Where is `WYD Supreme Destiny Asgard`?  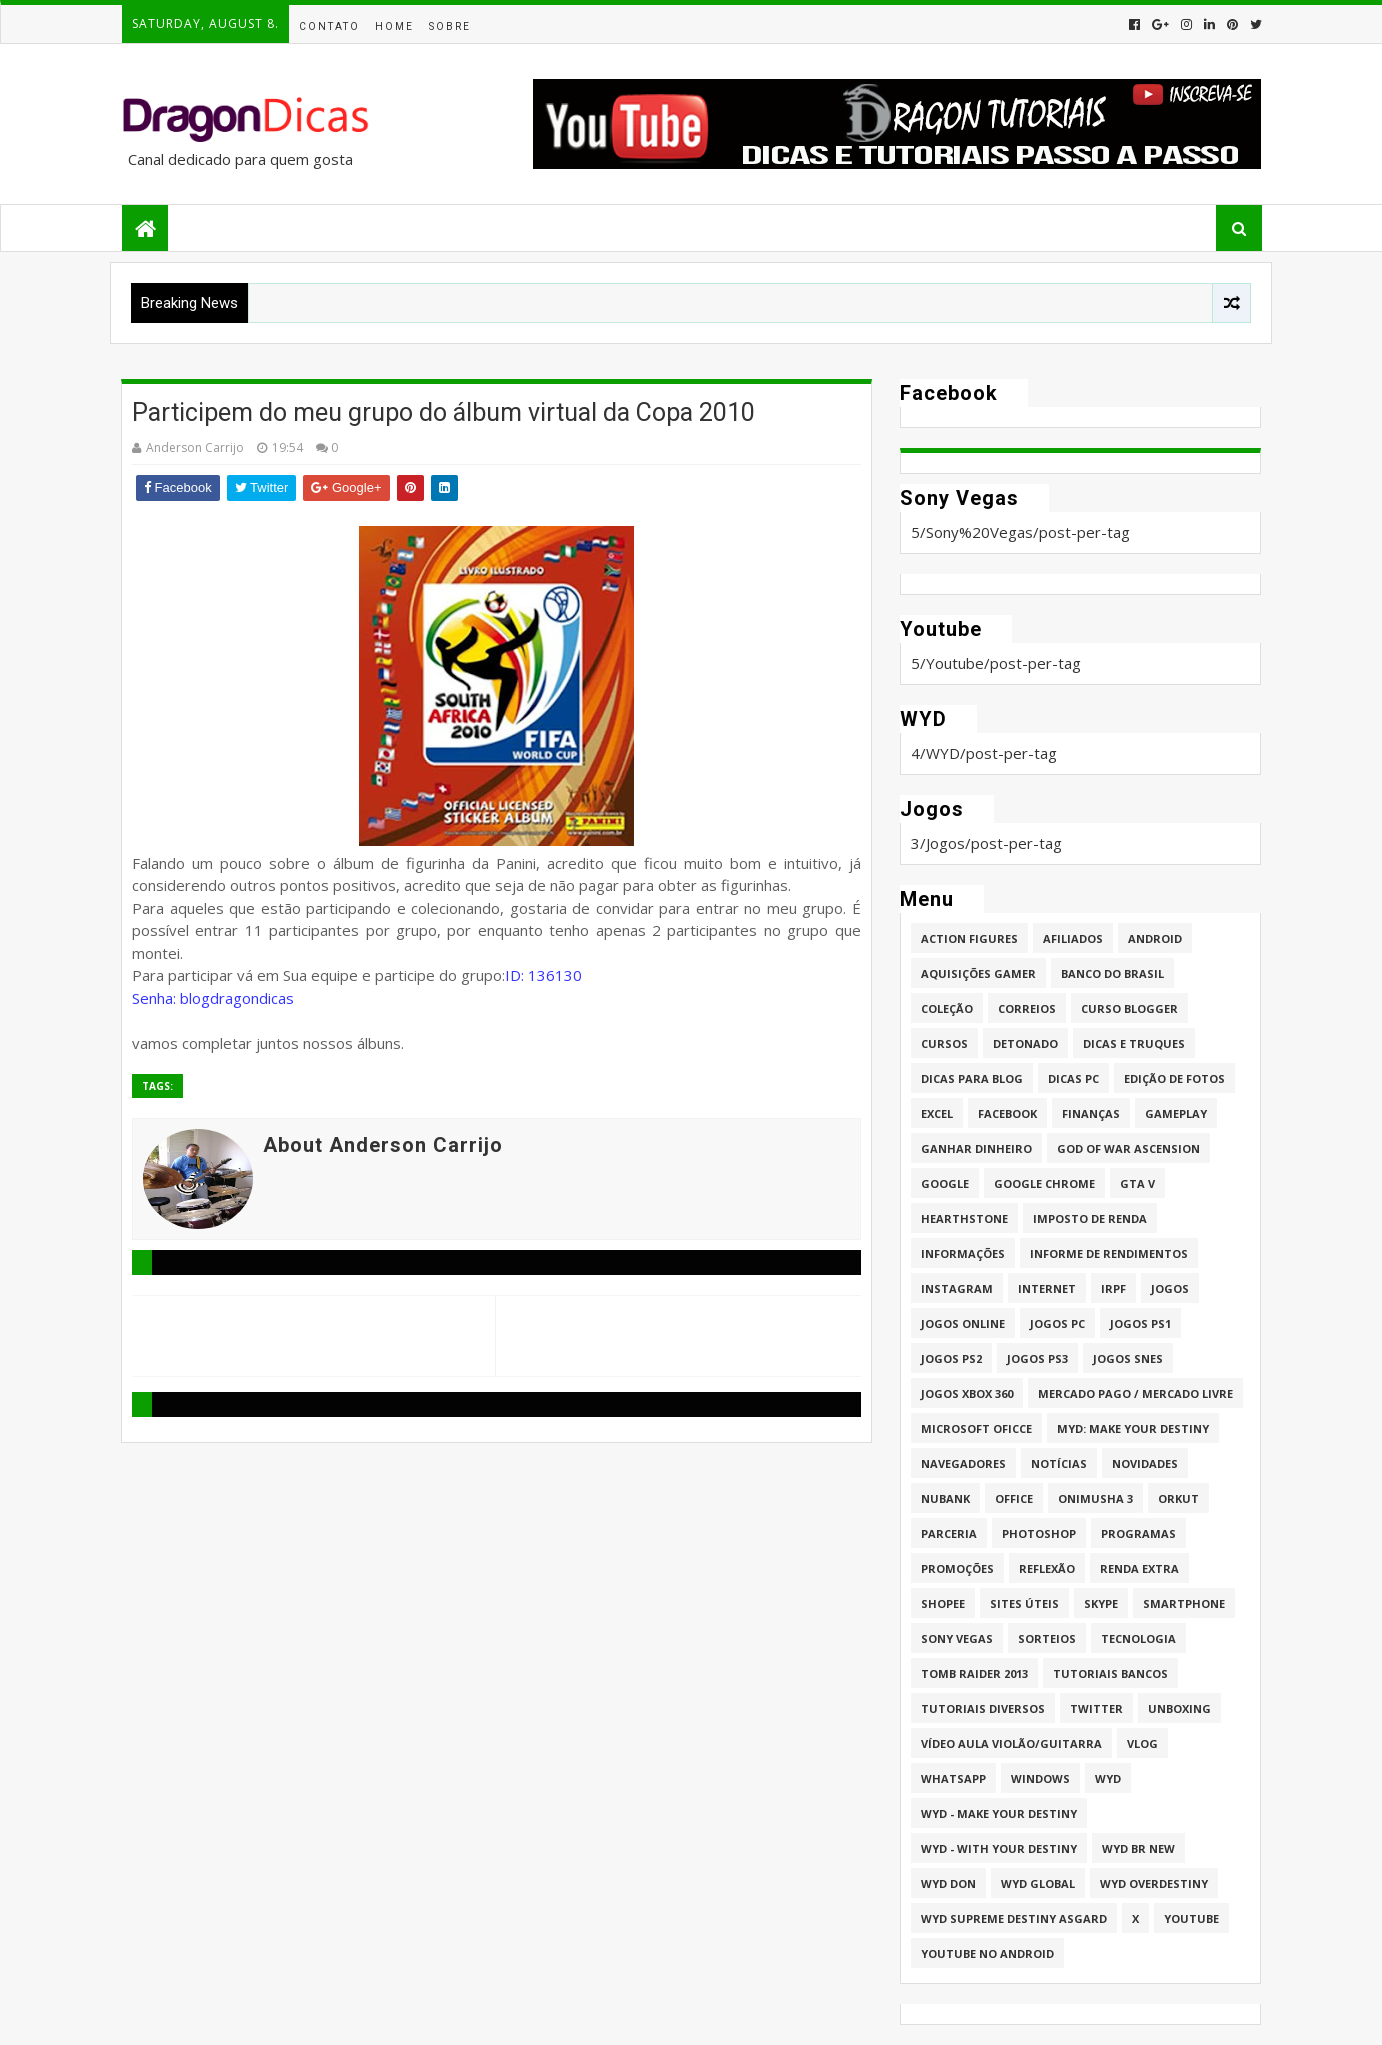 WYD Supreme Destiny Asgard is located at coordinates (1014, 1918).